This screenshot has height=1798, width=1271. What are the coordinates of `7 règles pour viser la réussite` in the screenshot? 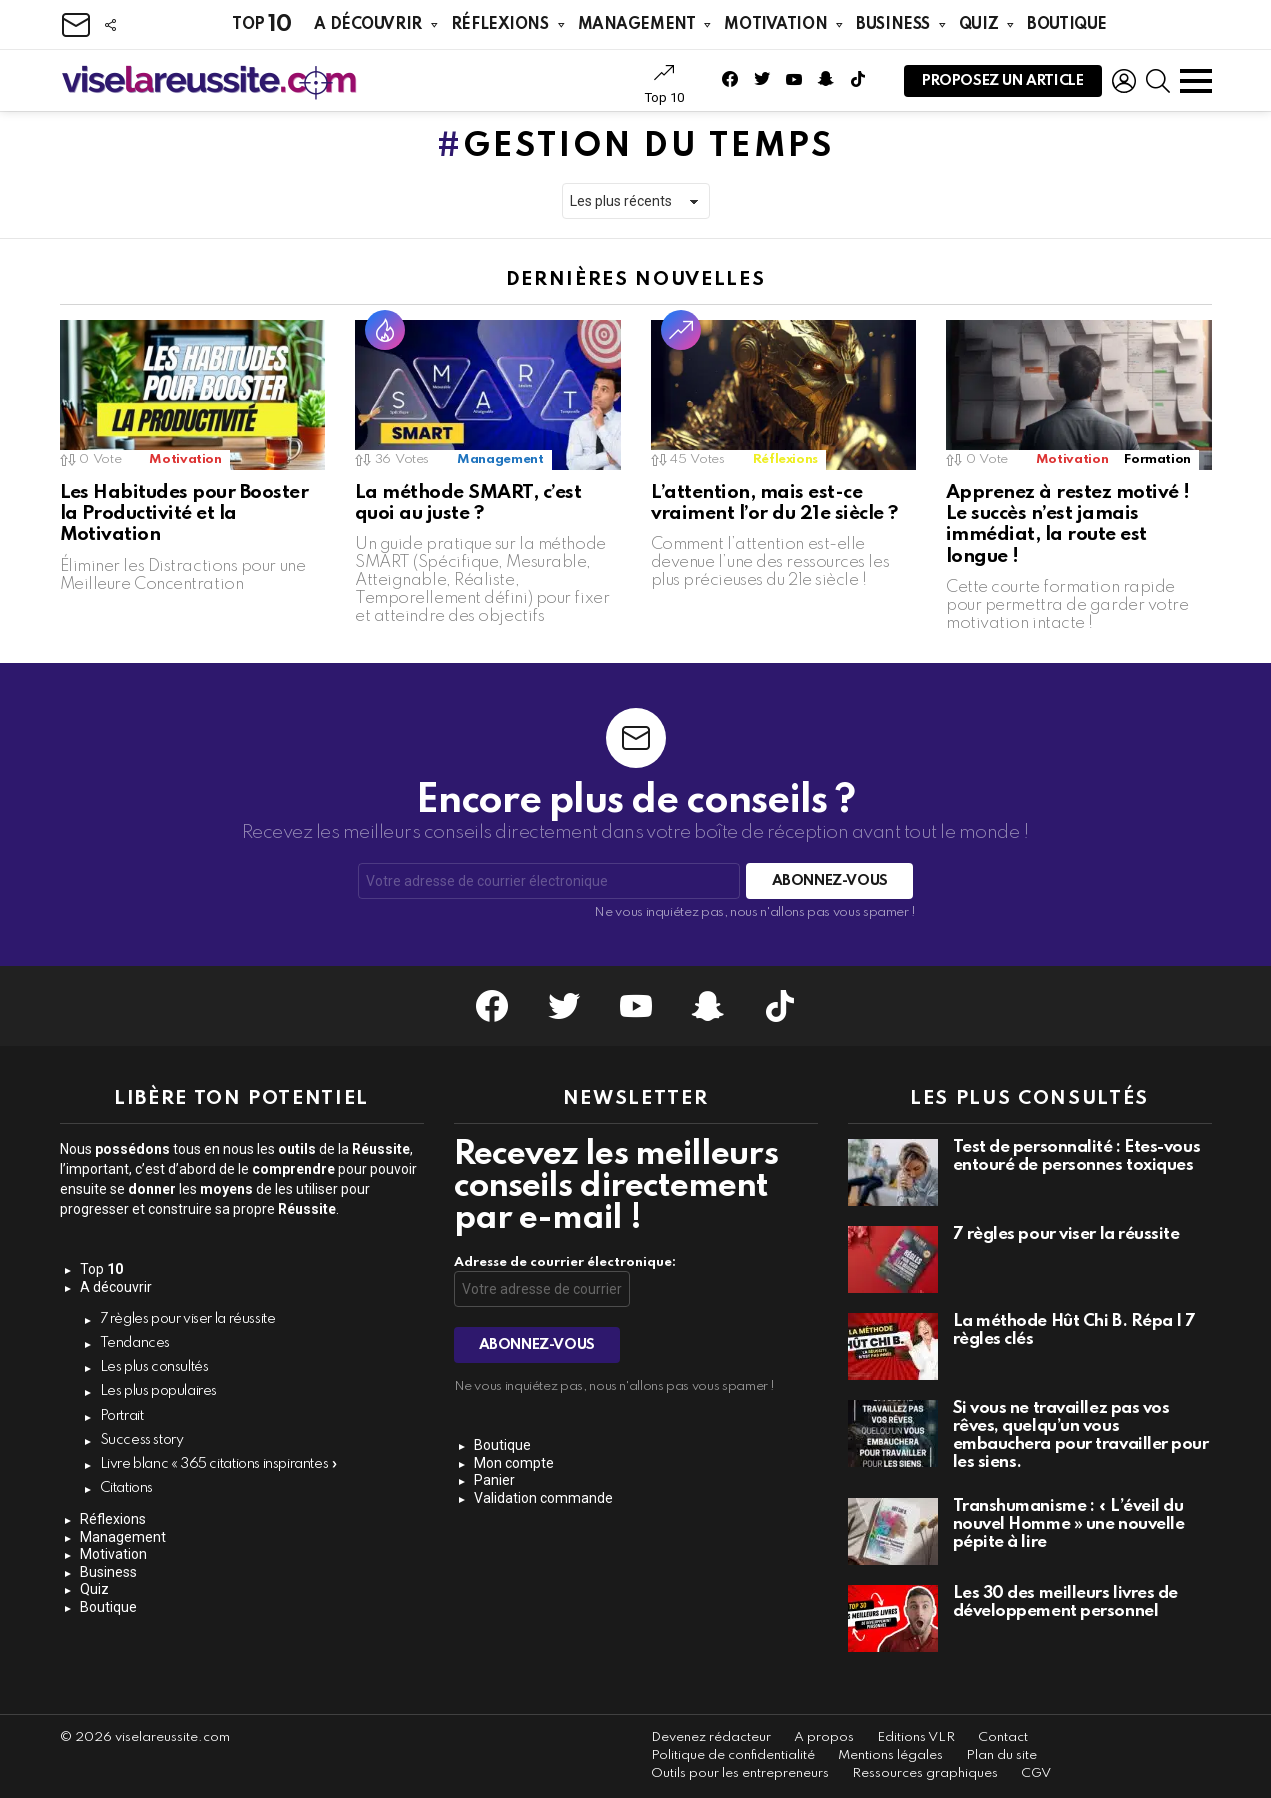 It's located at (188, 1319).